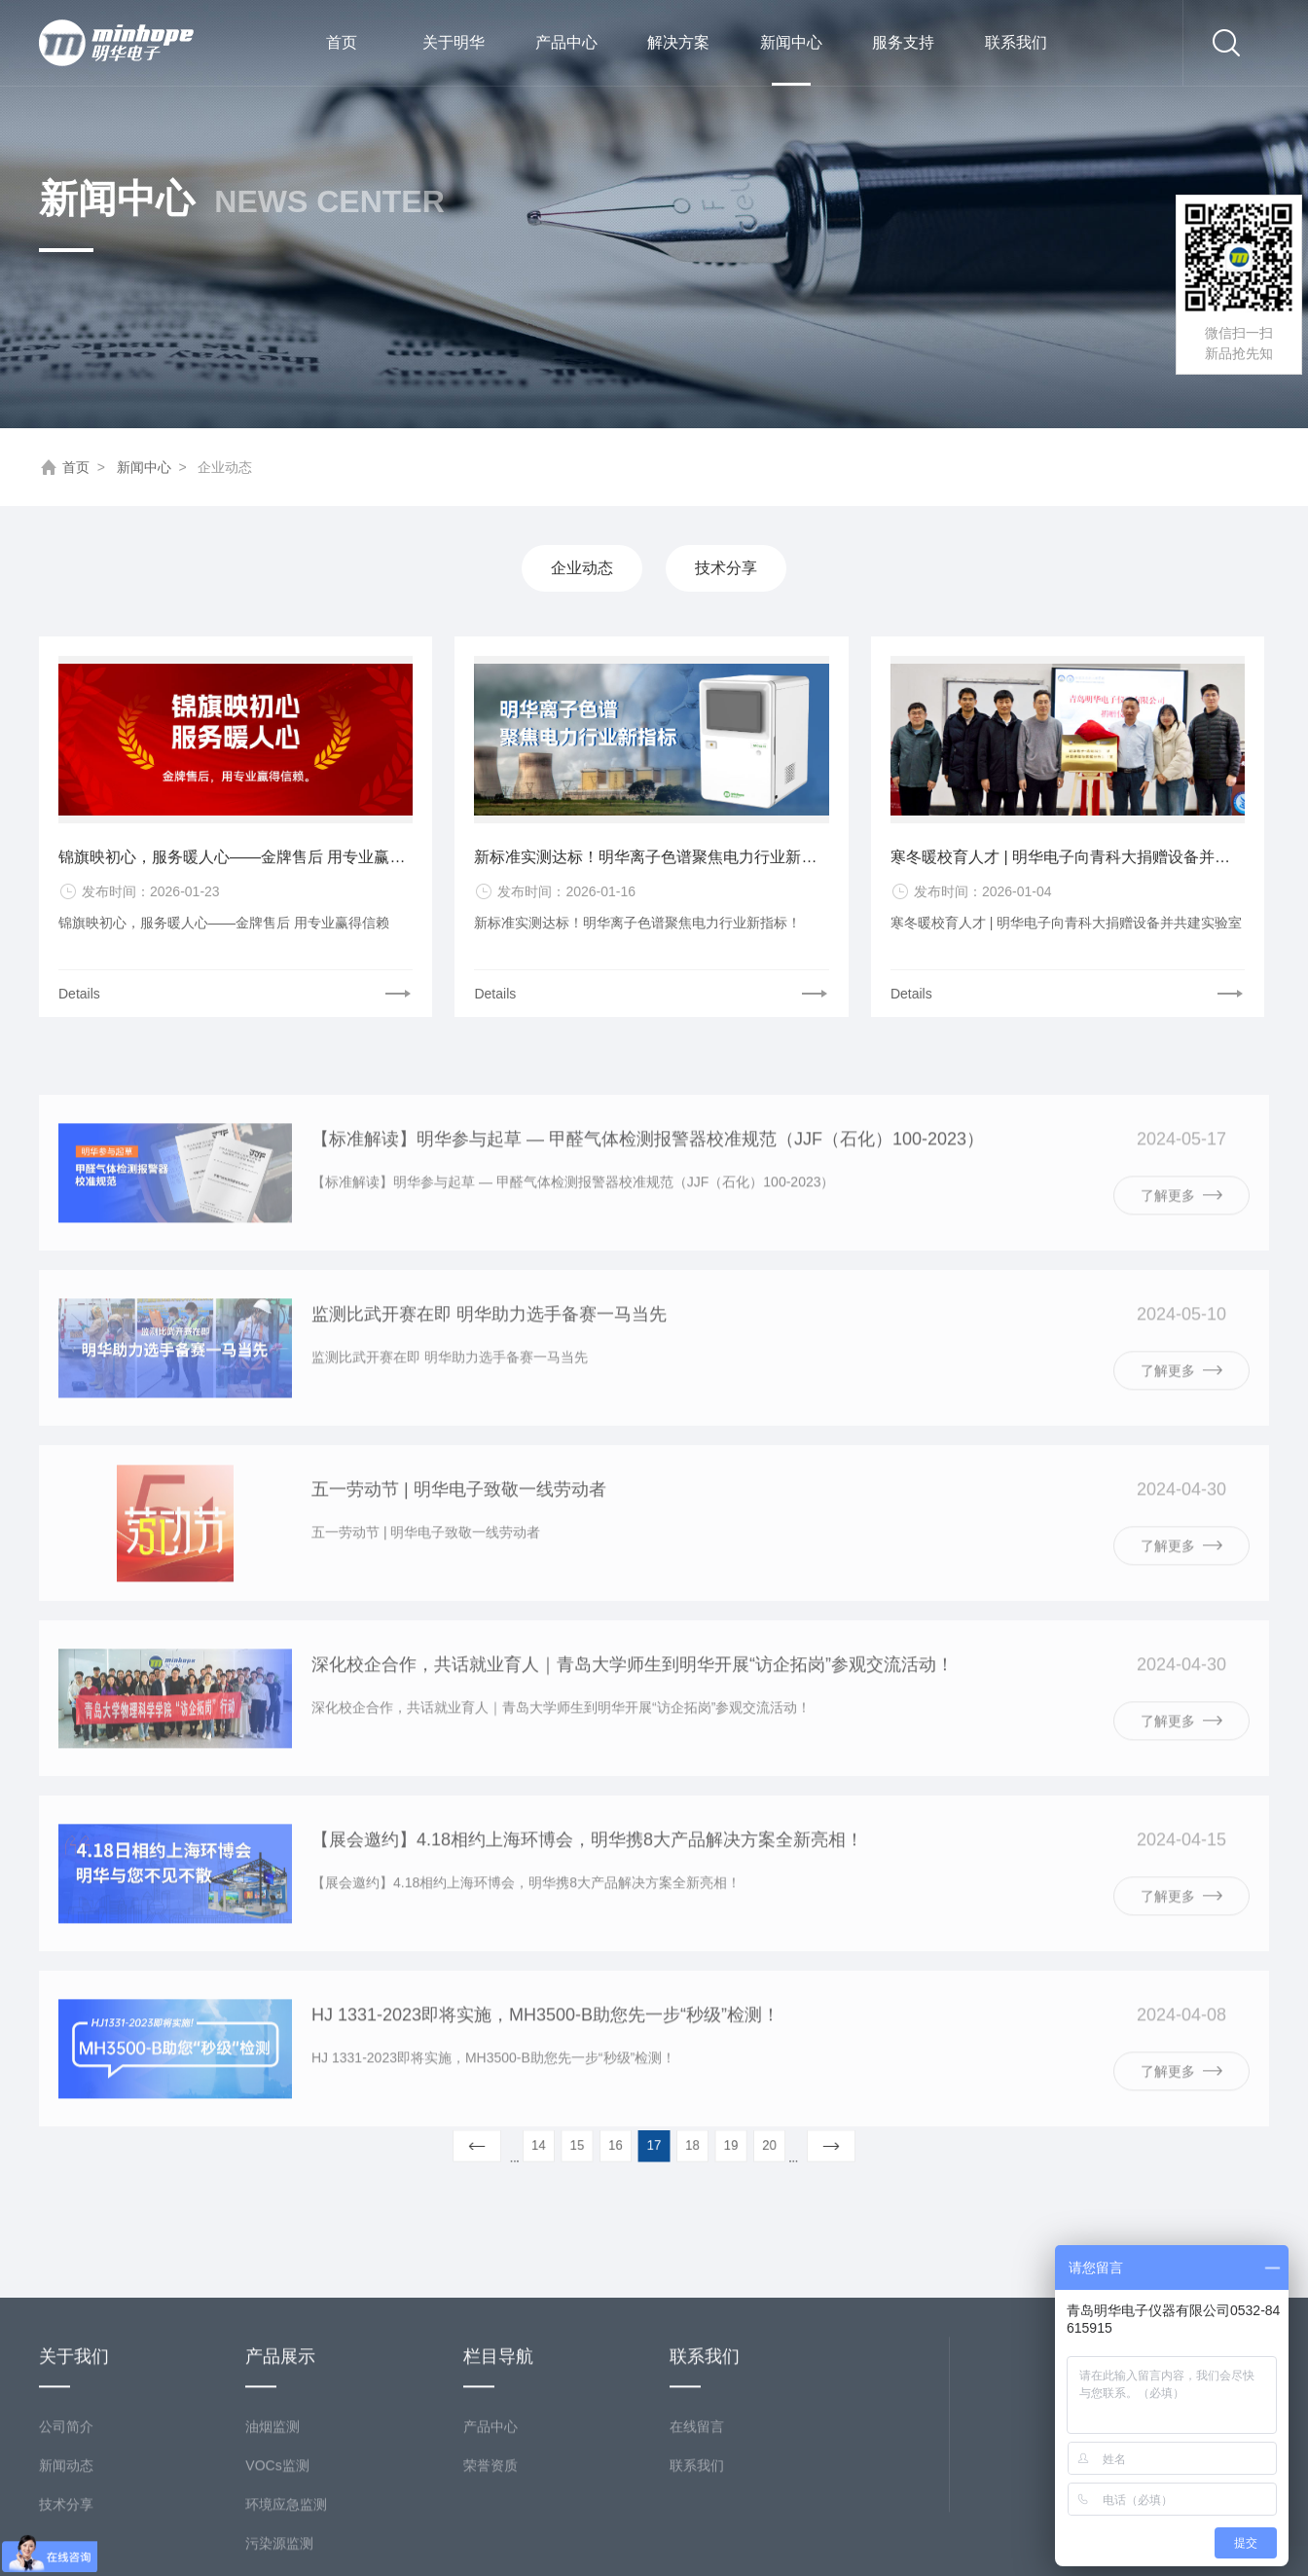 The width and height of the screenshot is (1308, 2576). I want to click on 在线留言, so click(697, 2539).